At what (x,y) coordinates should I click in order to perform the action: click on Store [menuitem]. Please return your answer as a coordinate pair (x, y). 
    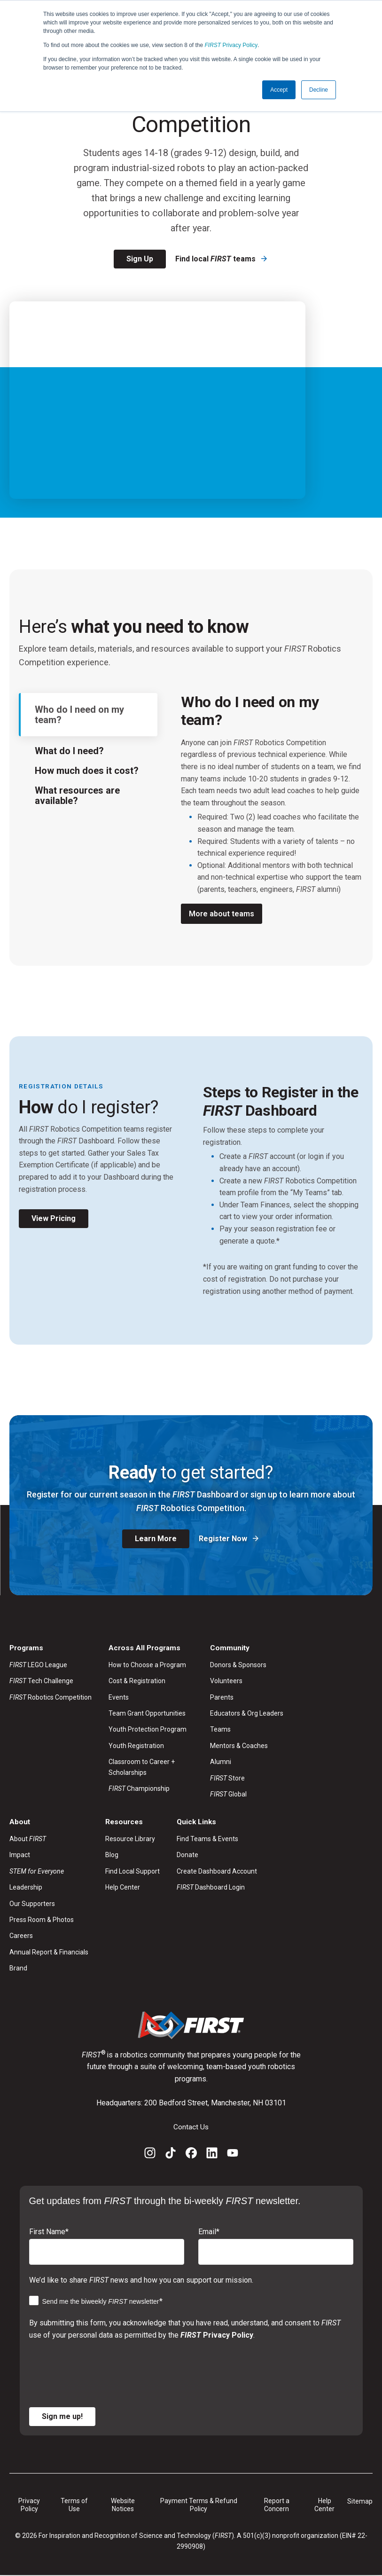
    Looking at the image, I should click on (227, 1778).